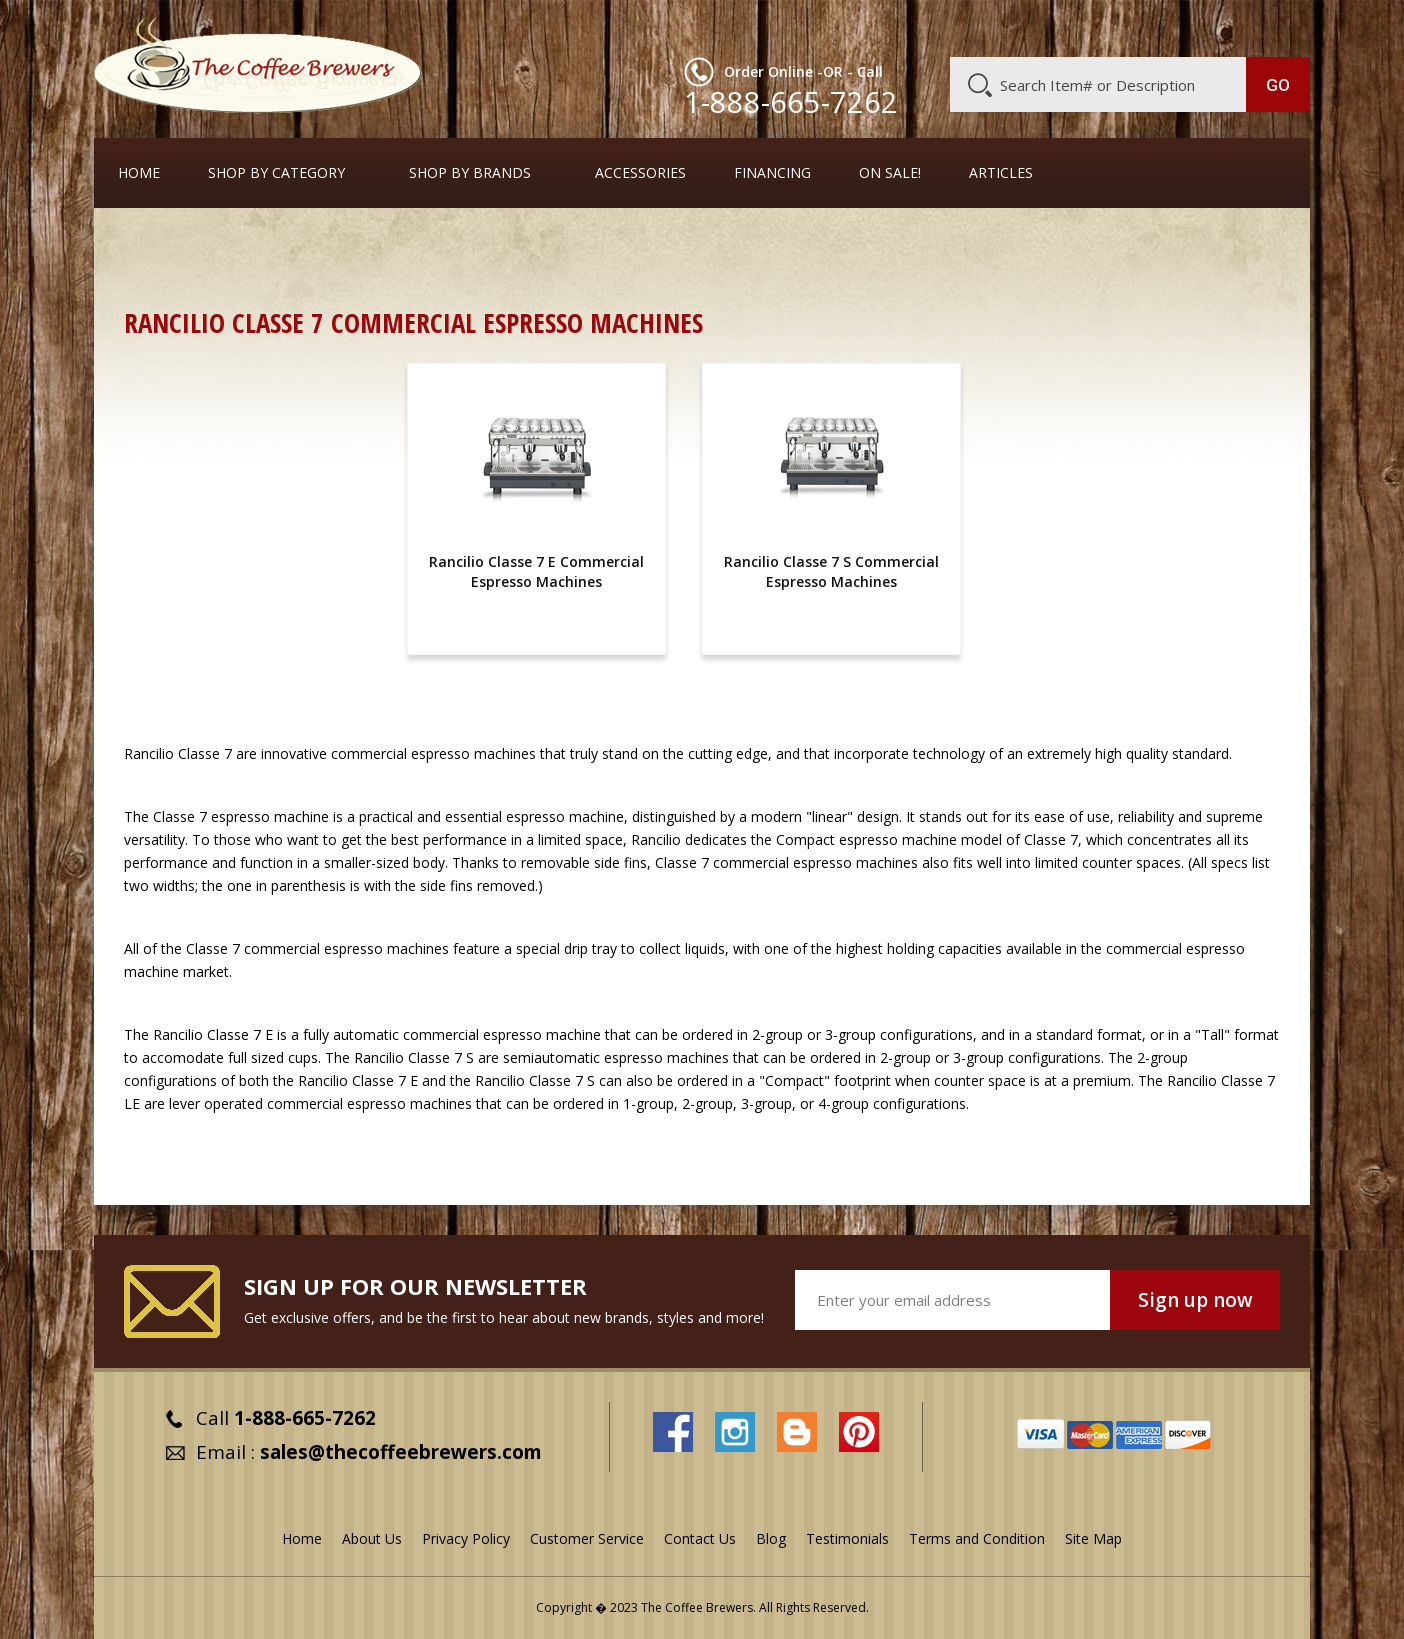  What do you see at coordinates (1001, 173) in the screenshot?
I see `Articles` at bounding box center [1001, 173].